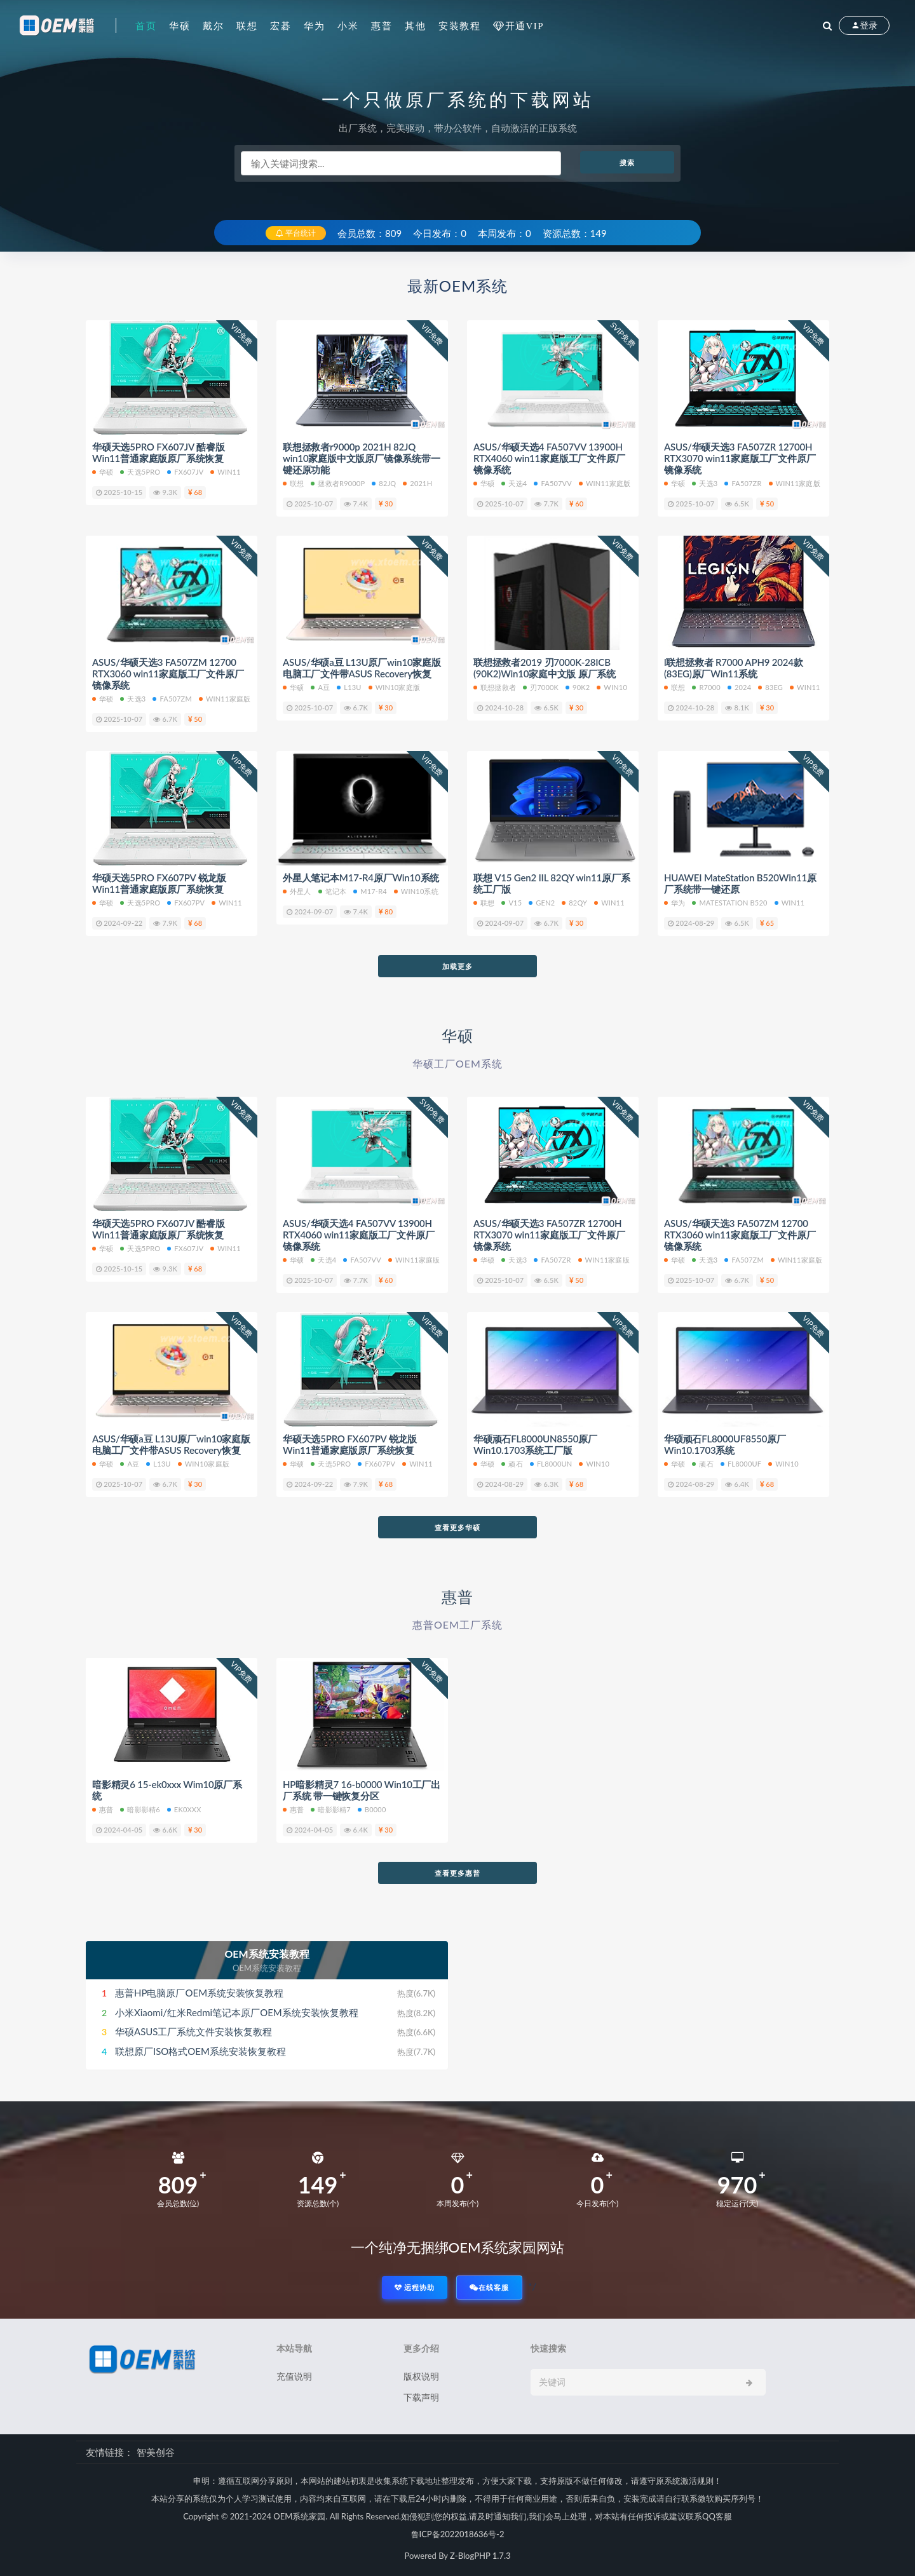 The width and height of the screenshot is (915, 2576). I want to click on WIN11家庭版, so click(604, 483).